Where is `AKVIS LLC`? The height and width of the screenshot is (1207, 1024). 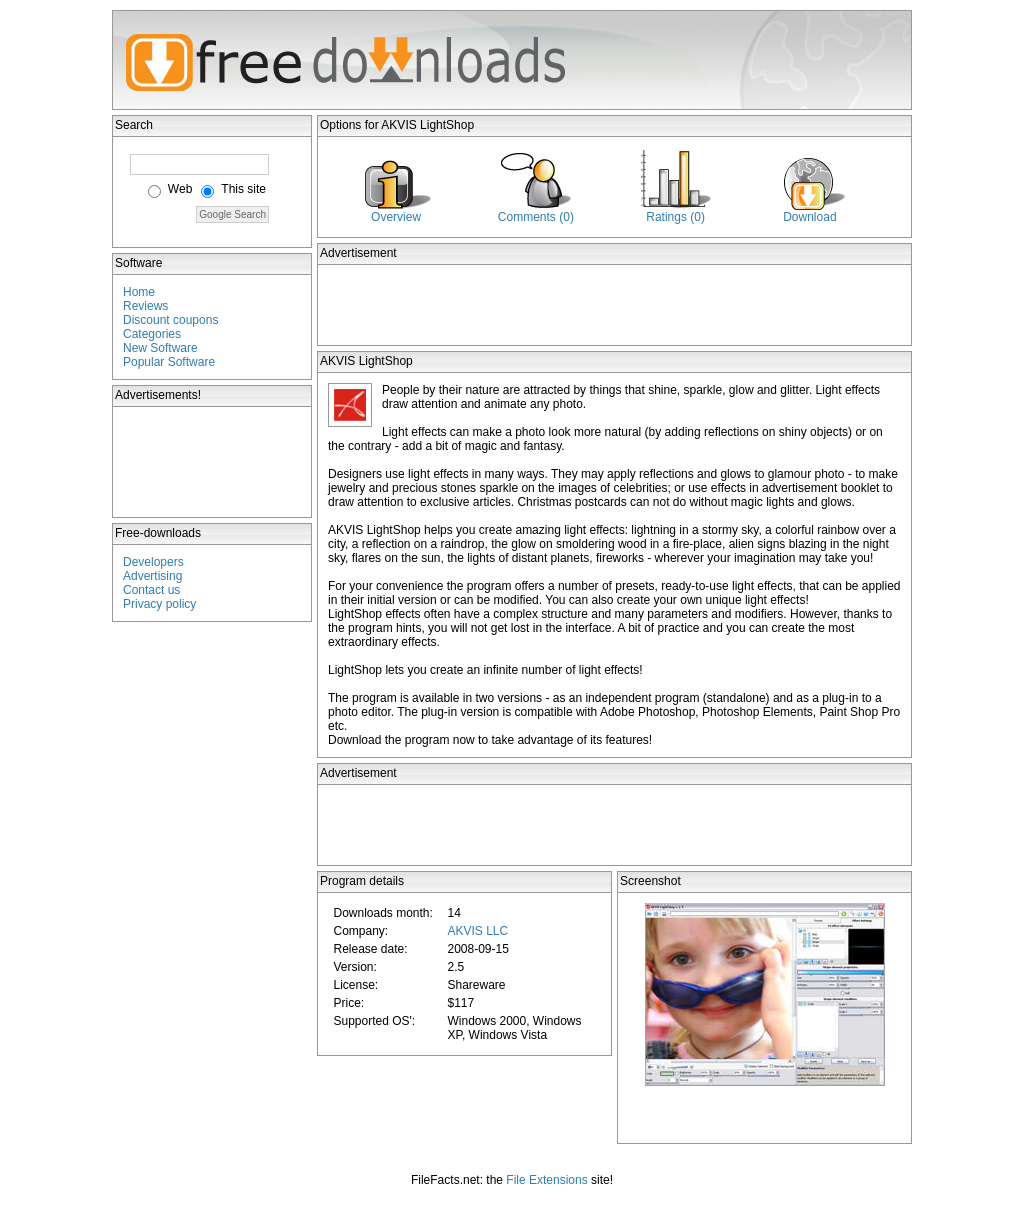
AKVIS LLC is located at coordinates (477, 931).